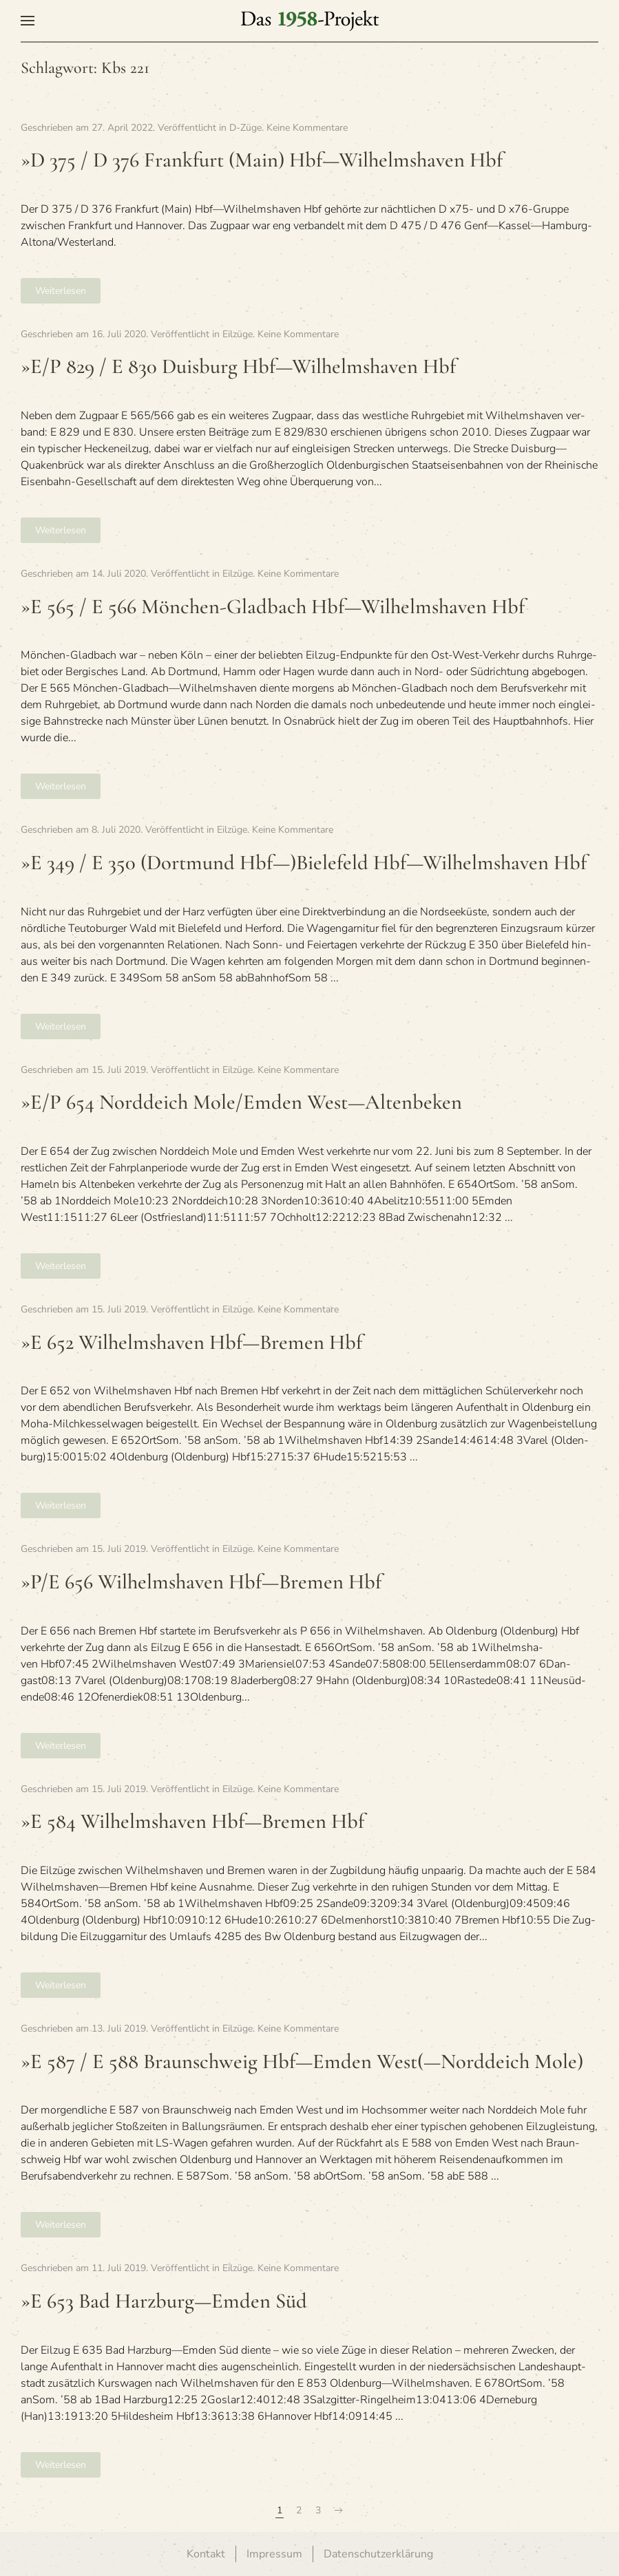  What do you see at coordinates (192, 1821) in the screenshot?
I see `»E 584 Wil­helms­ha­ven Hbf—Bremen Hbf` at bounding box center [192, 1821].